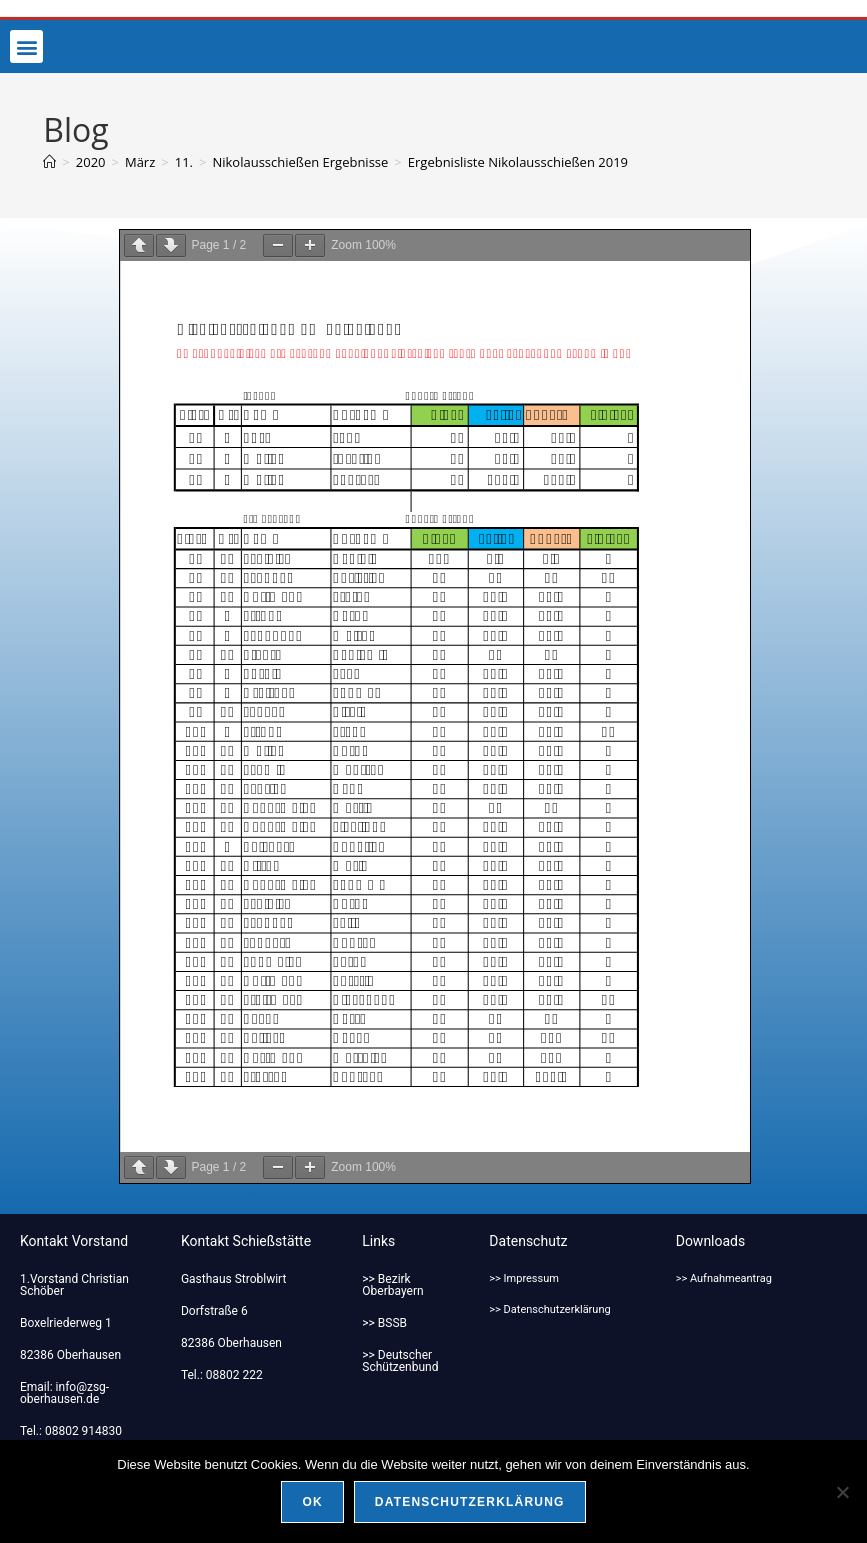 Image resolution: width=867 pixels, height=1543 pixels. I want to click on [button], so click(26, 46).